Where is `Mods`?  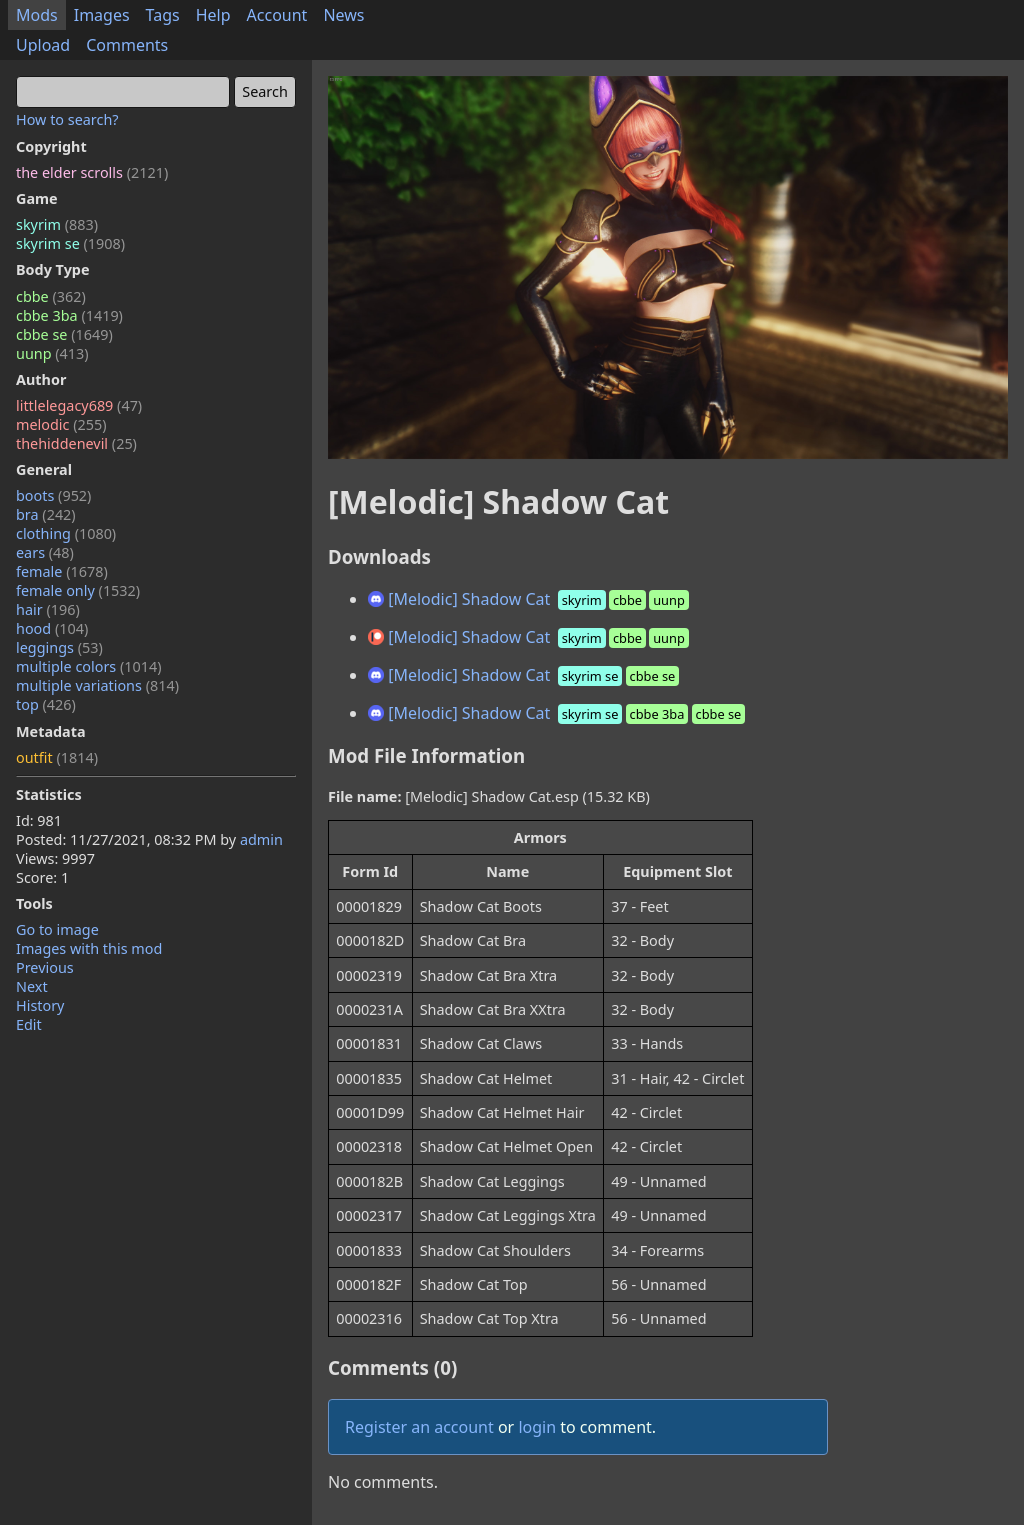
Mods is located at coordinates (37, 15).